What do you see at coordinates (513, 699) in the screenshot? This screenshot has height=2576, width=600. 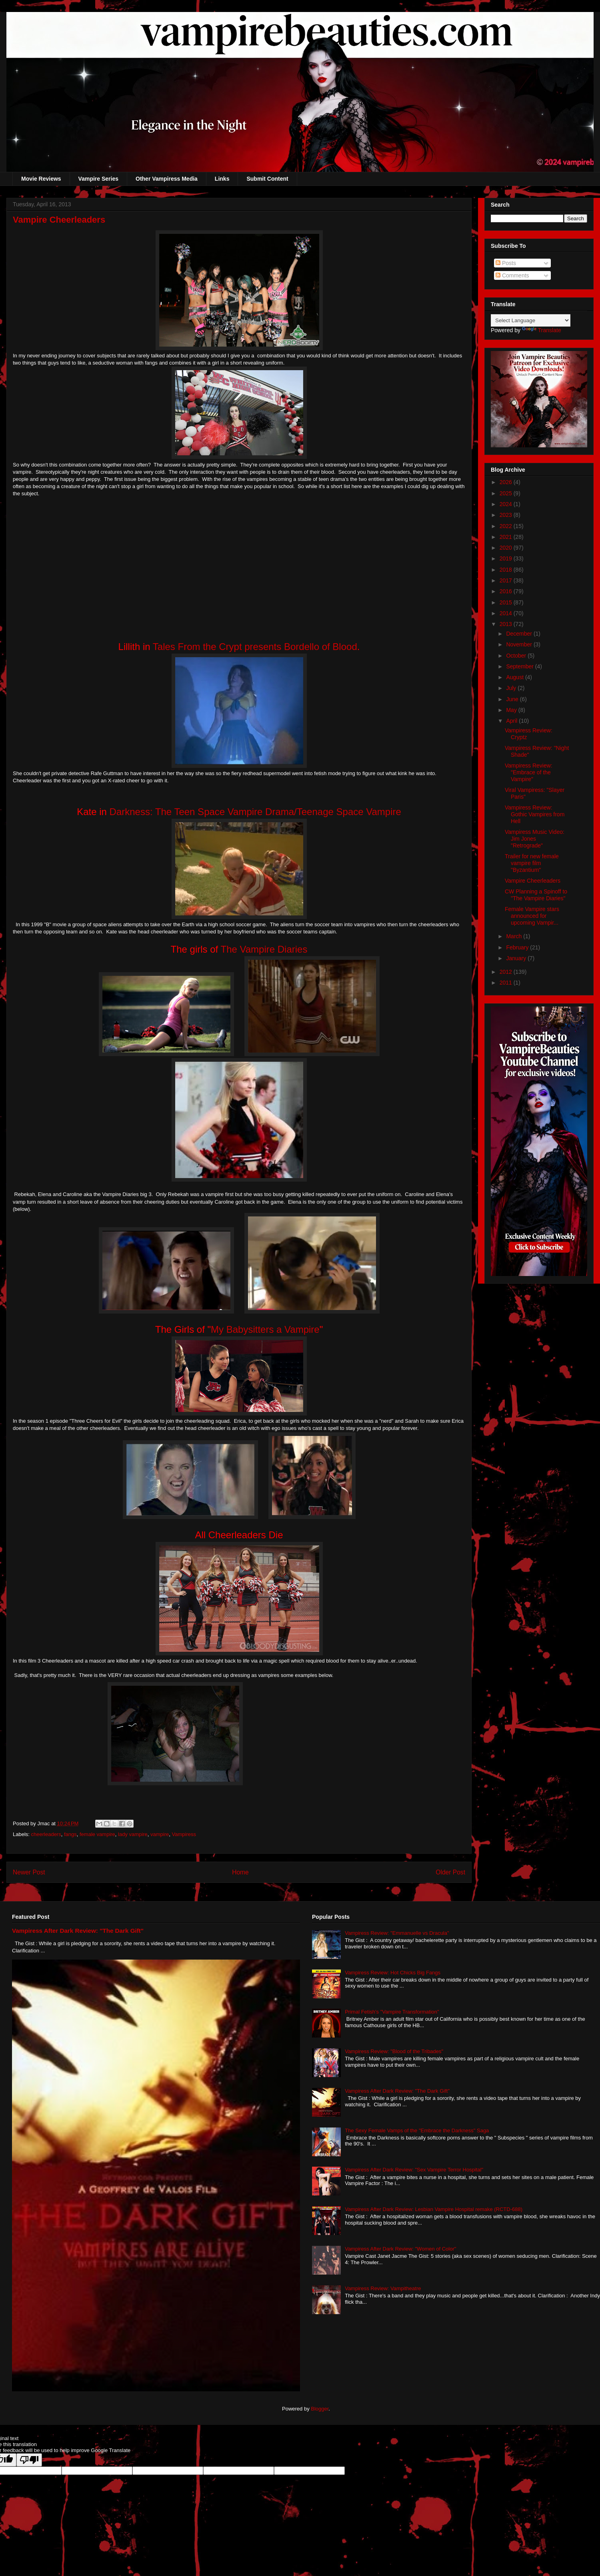 I see `June` at bounding box center [513, 699].